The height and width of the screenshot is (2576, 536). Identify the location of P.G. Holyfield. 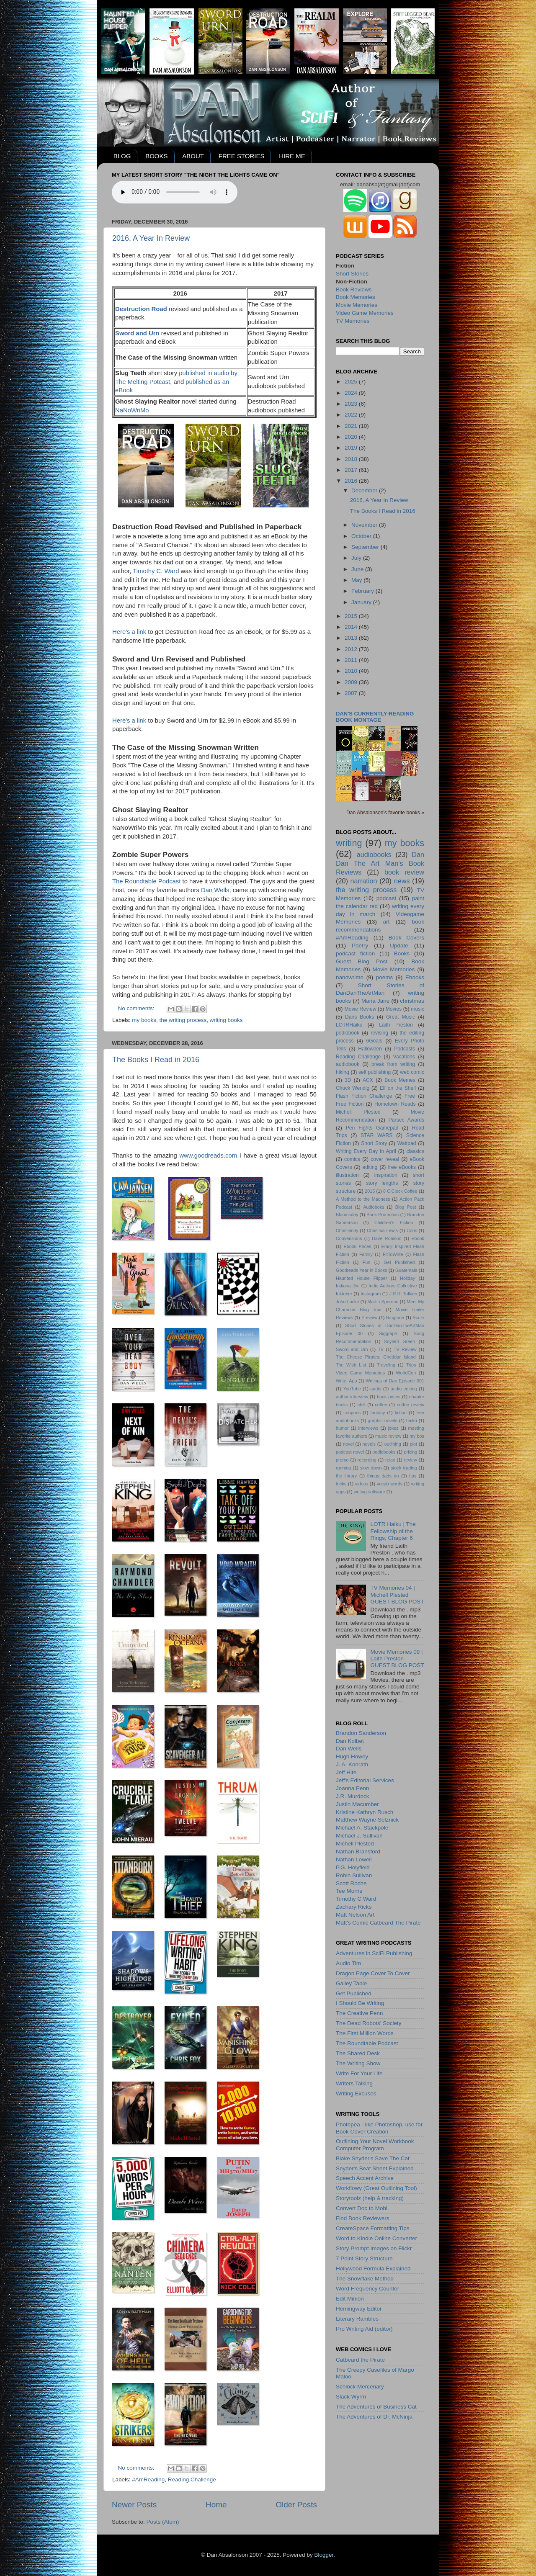
(353, 1867).